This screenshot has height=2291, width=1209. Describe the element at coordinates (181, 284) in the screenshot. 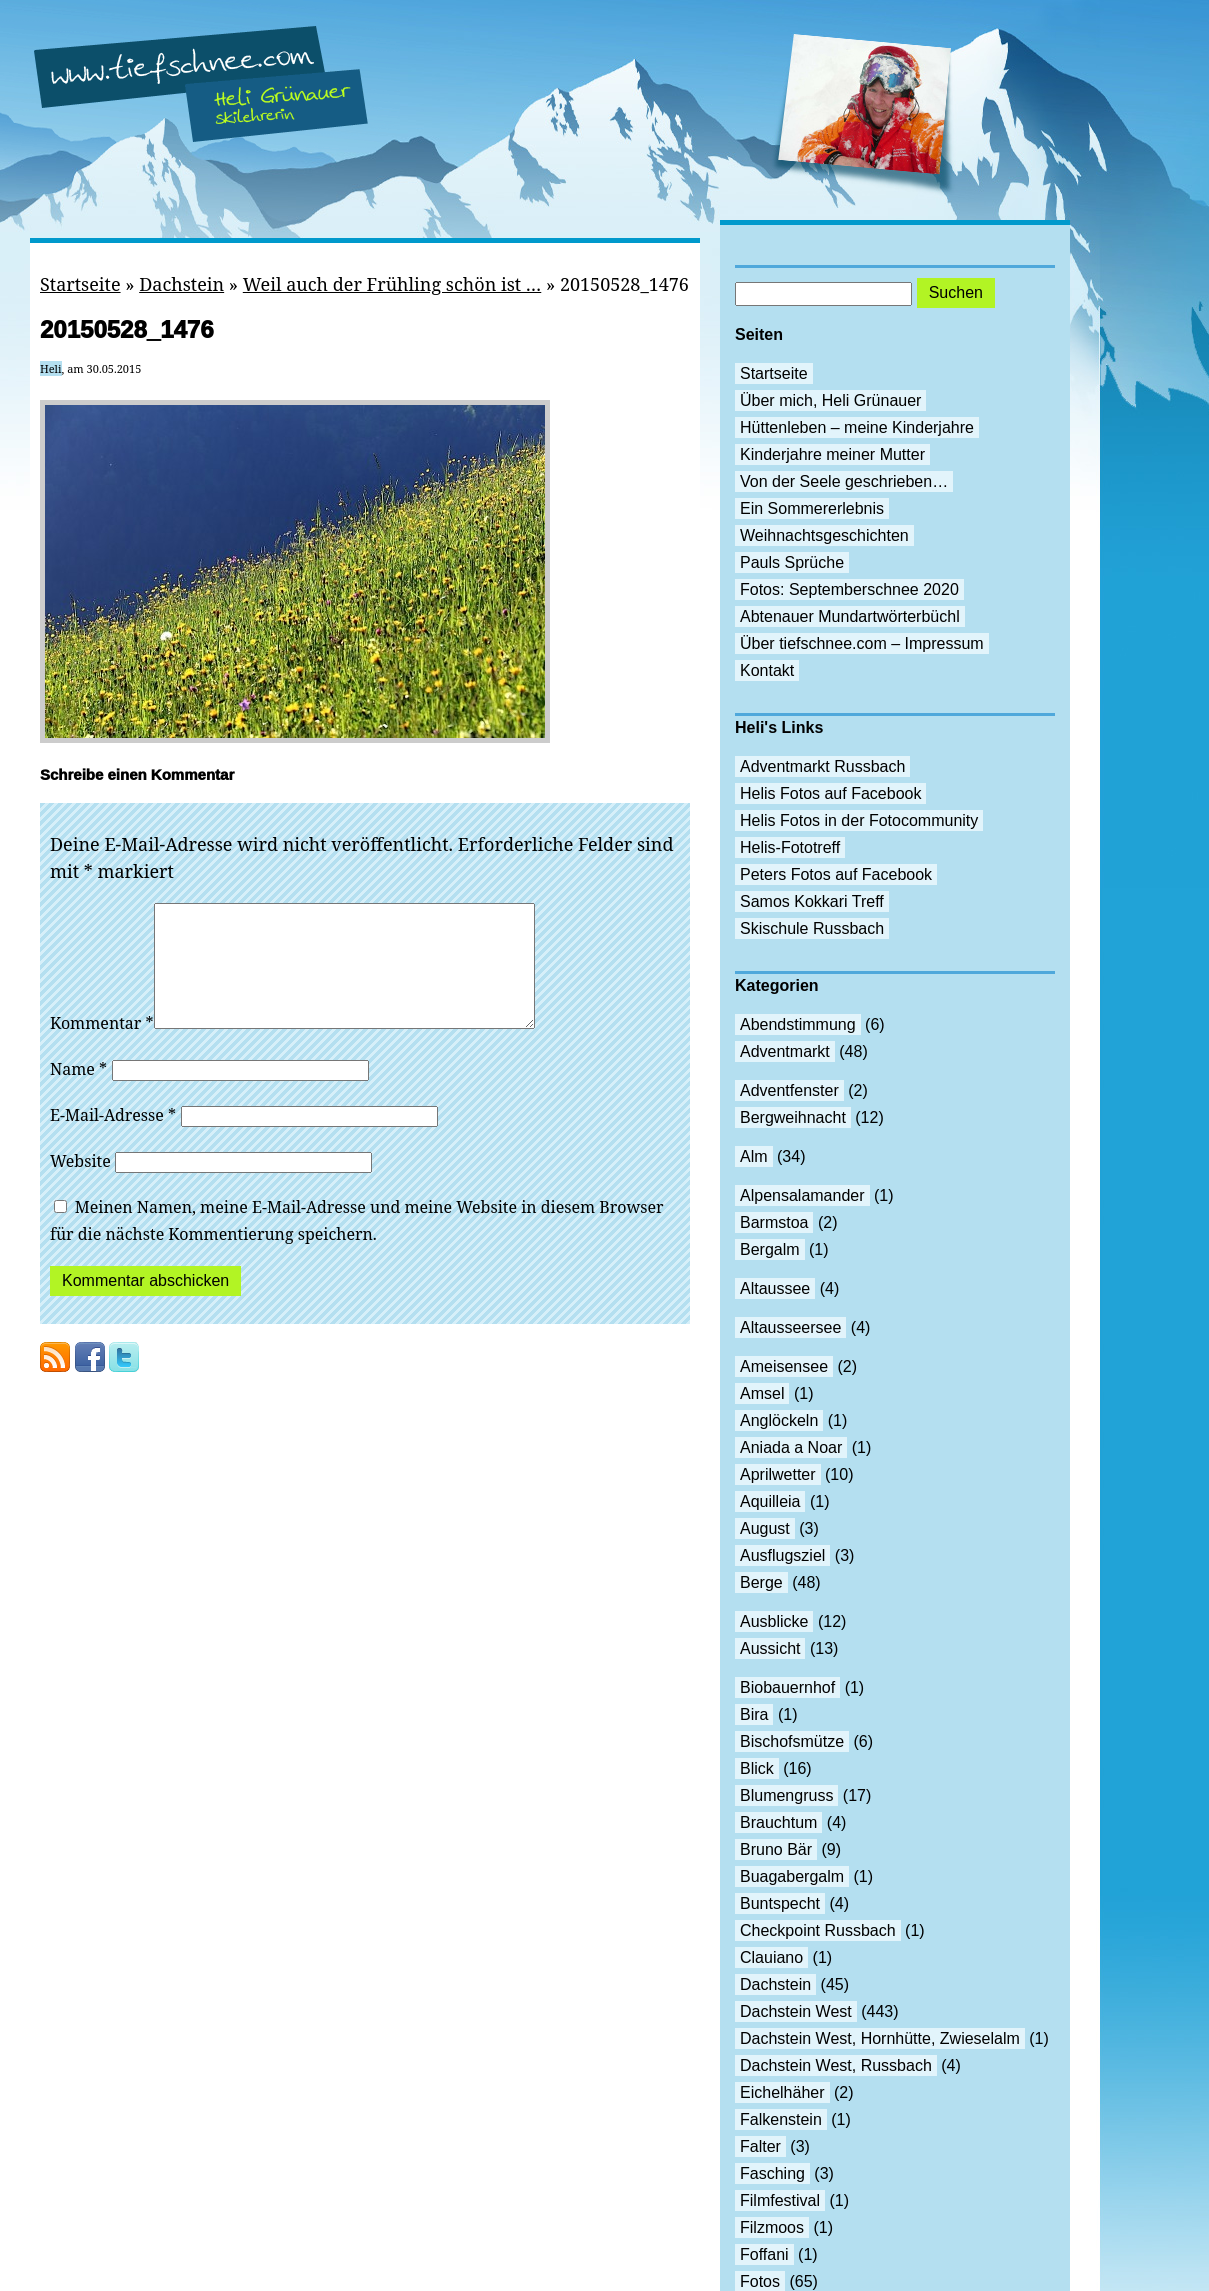

I see `Dachstein` at that location.